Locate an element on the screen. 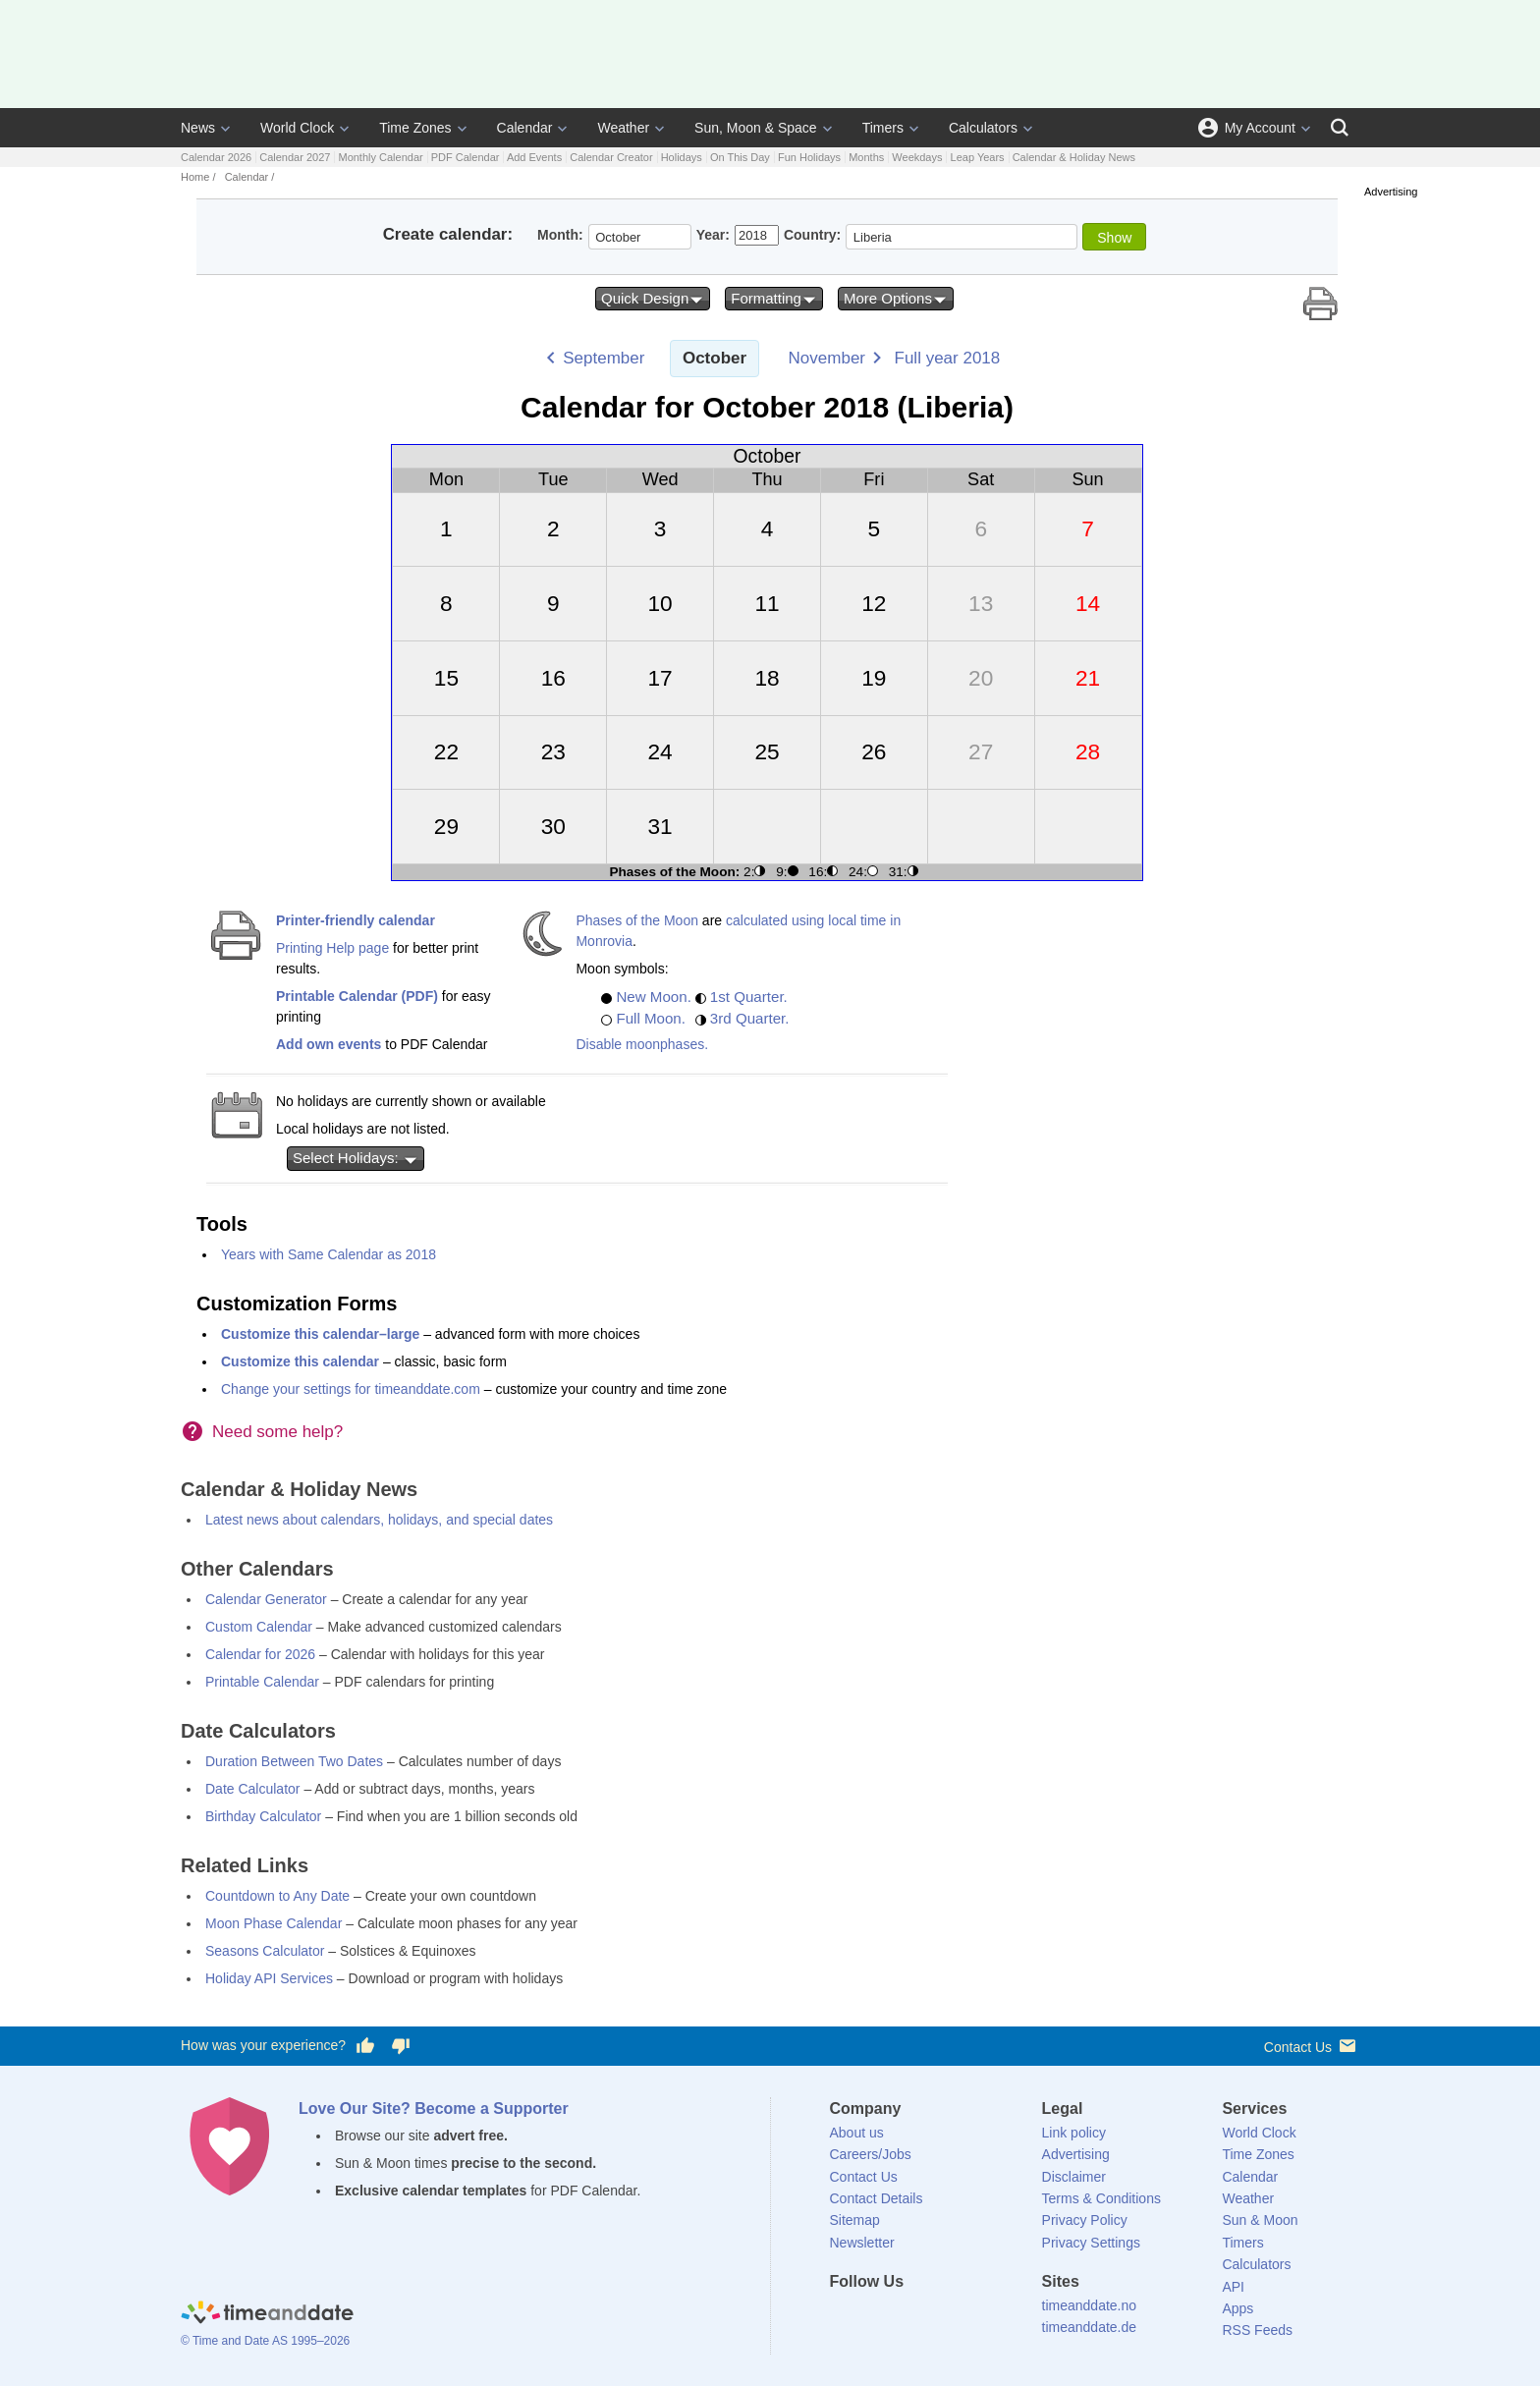 The width and height of the screenshot is (1540, 2386). Moon Phase Calendar is located at coordinates (273, 1923).